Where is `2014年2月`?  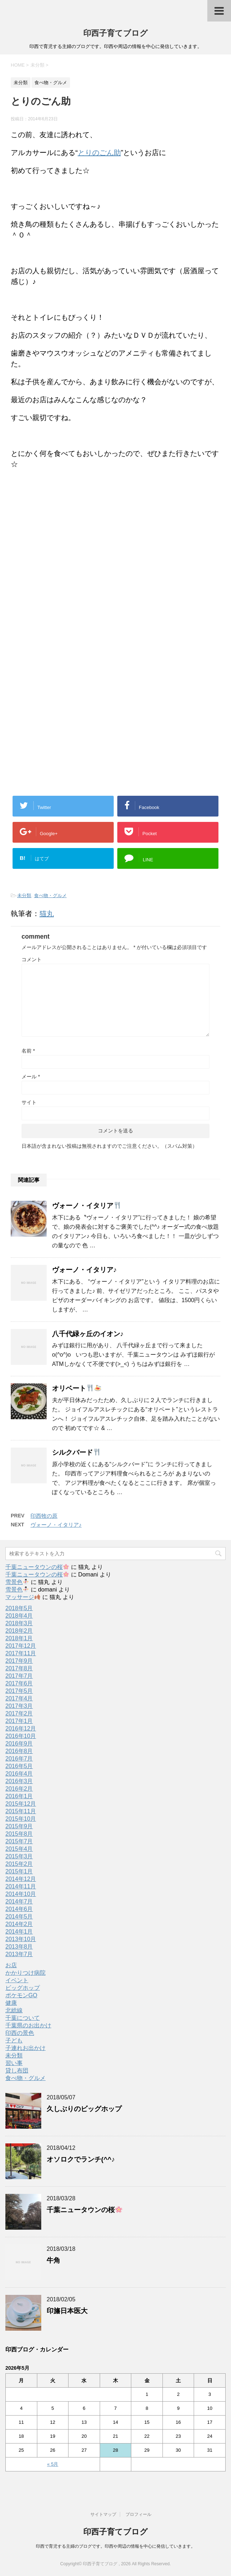
2014年2月 is located at coordinates (19, 1924).